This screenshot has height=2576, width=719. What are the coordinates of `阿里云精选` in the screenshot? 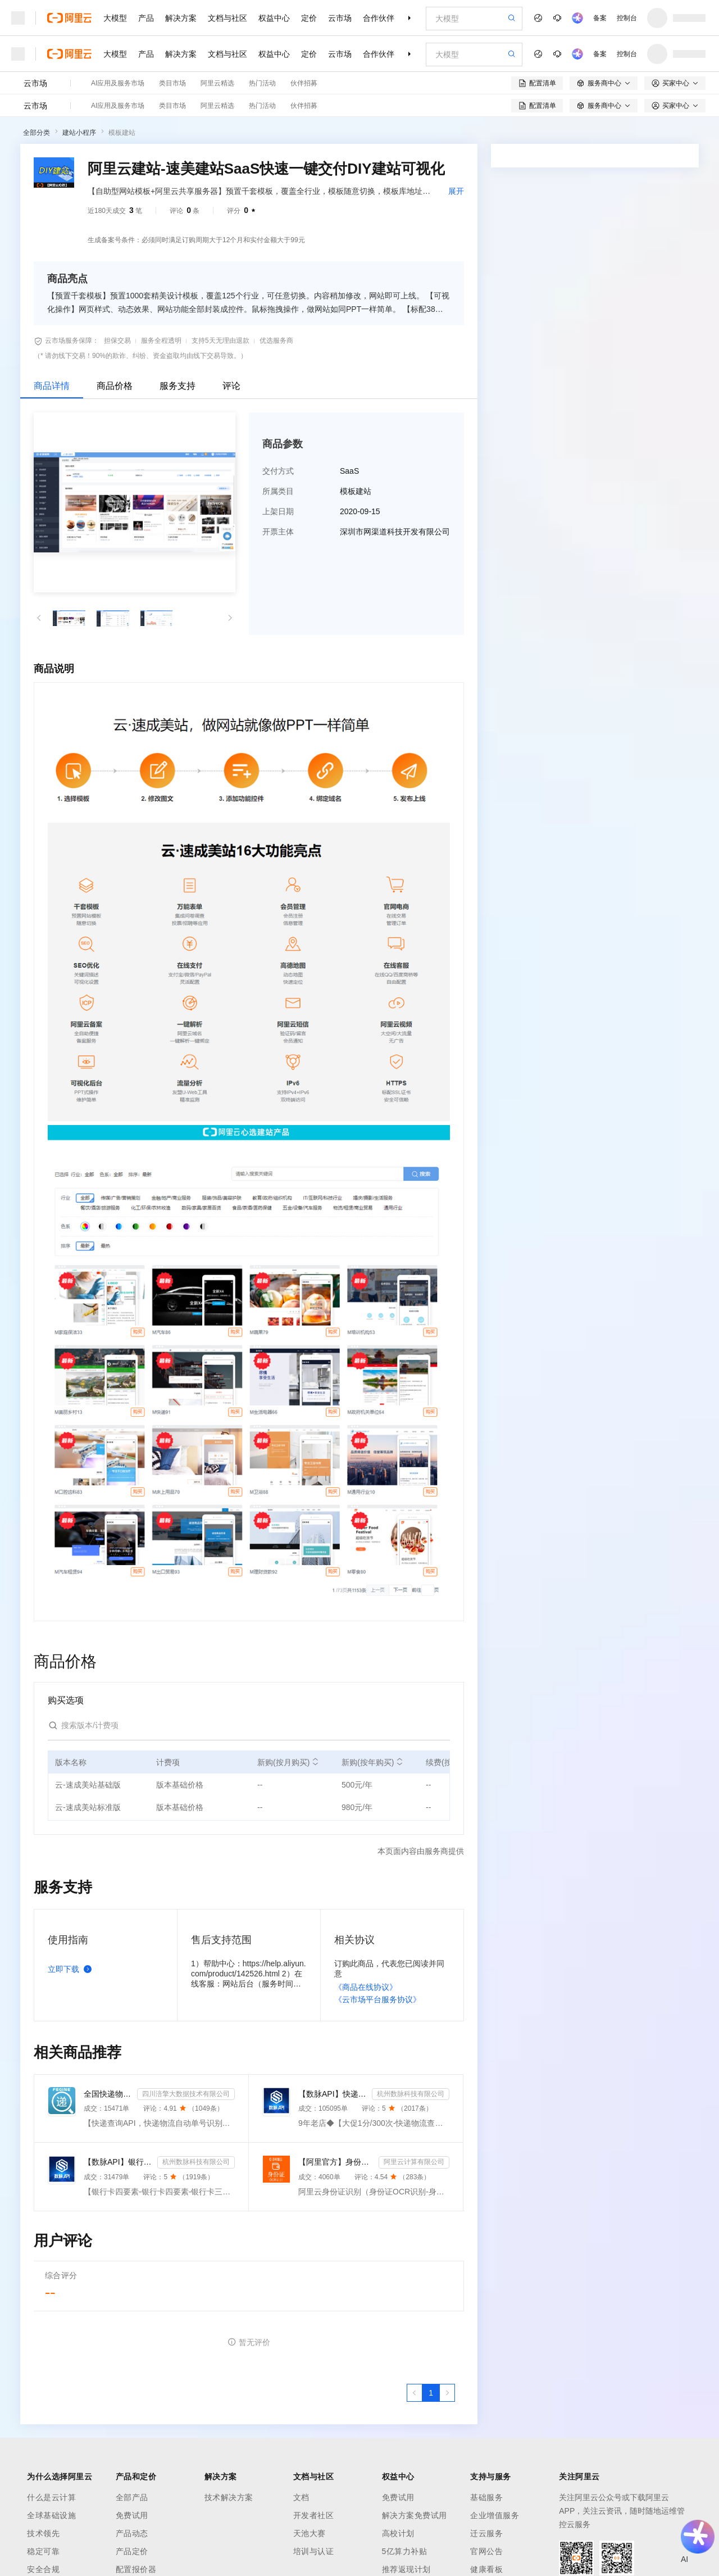 It's located at (217, 83).